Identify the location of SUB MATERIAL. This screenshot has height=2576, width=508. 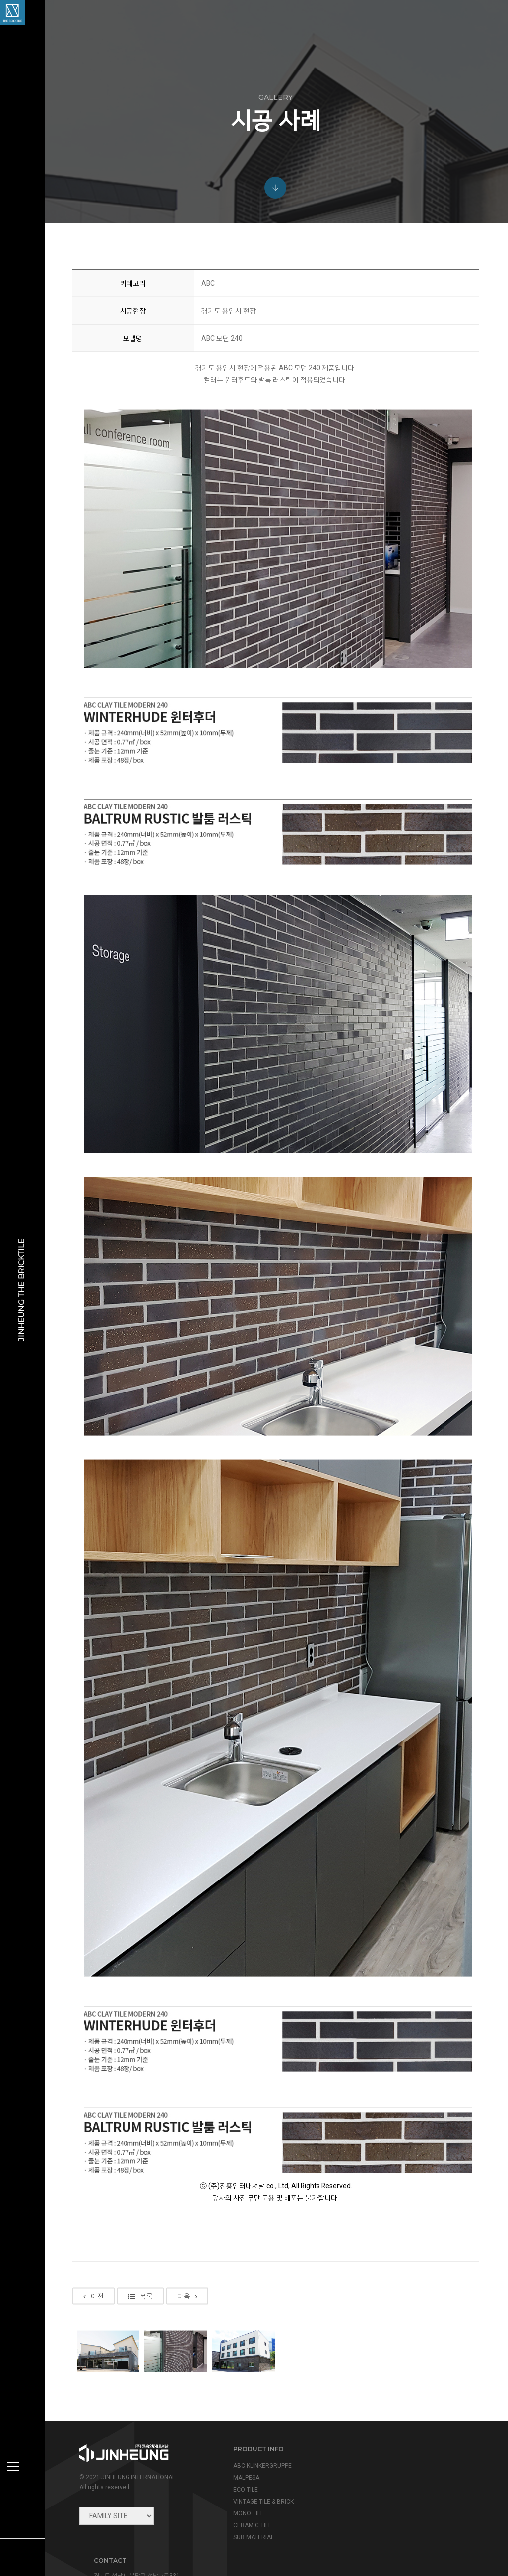
(251, 2534).